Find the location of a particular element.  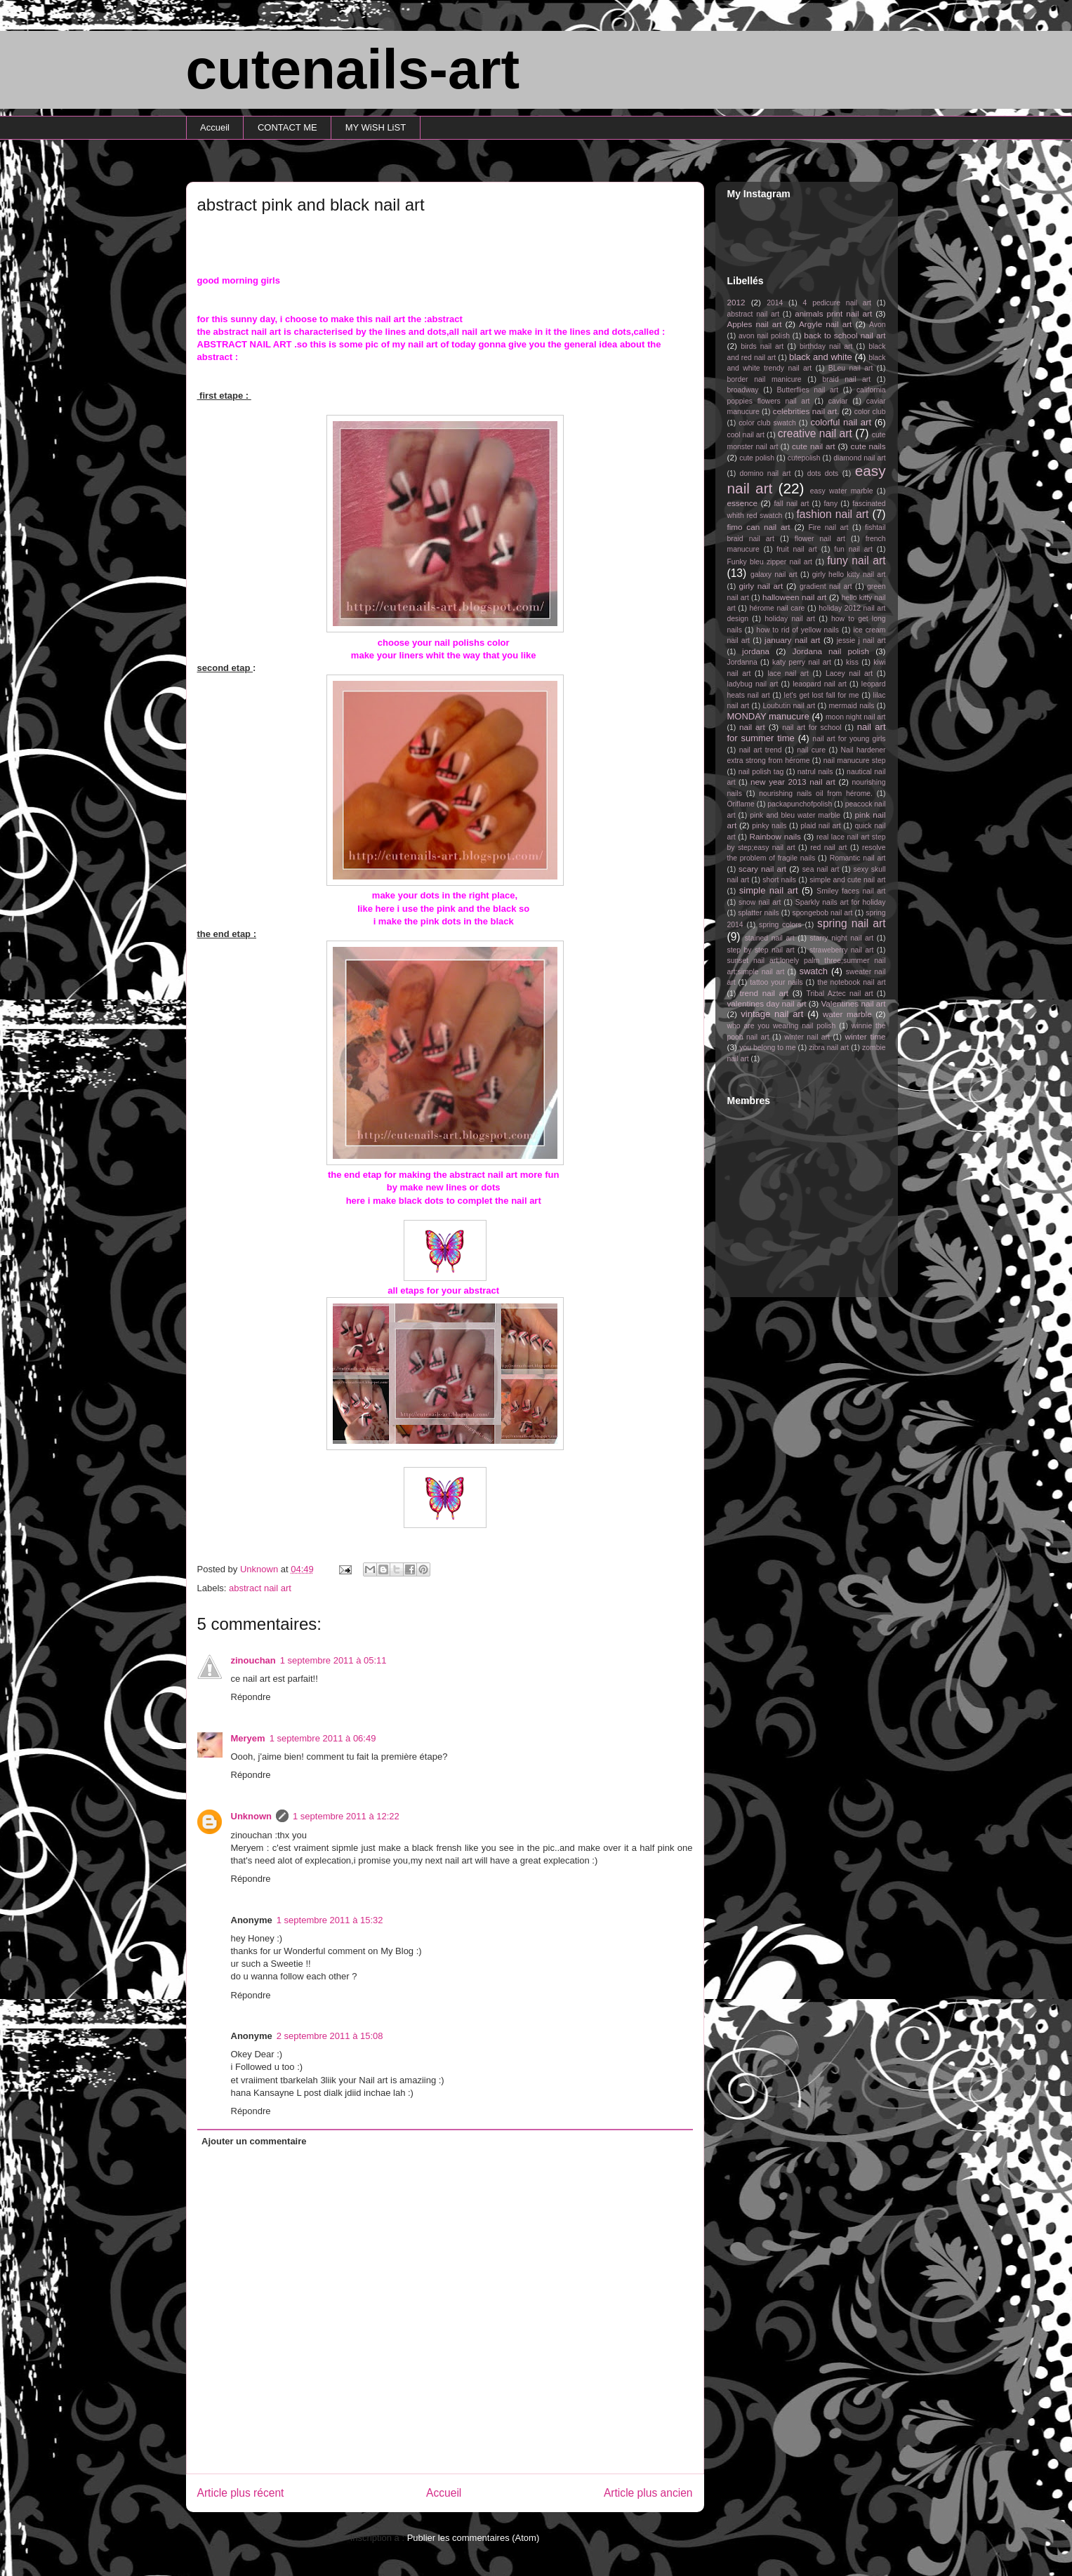

zinouchan is located at coordinates (253, 1660).